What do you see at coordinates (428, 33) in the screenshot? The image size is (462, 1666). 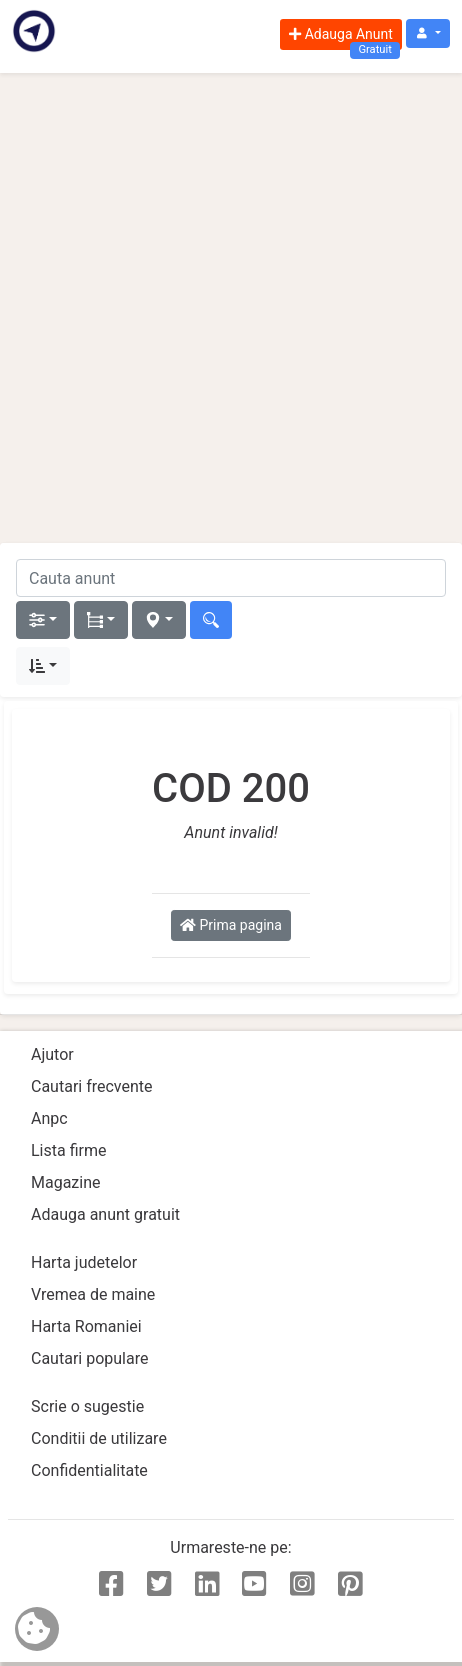 I see `[button]` at bounding box center [428, 33].